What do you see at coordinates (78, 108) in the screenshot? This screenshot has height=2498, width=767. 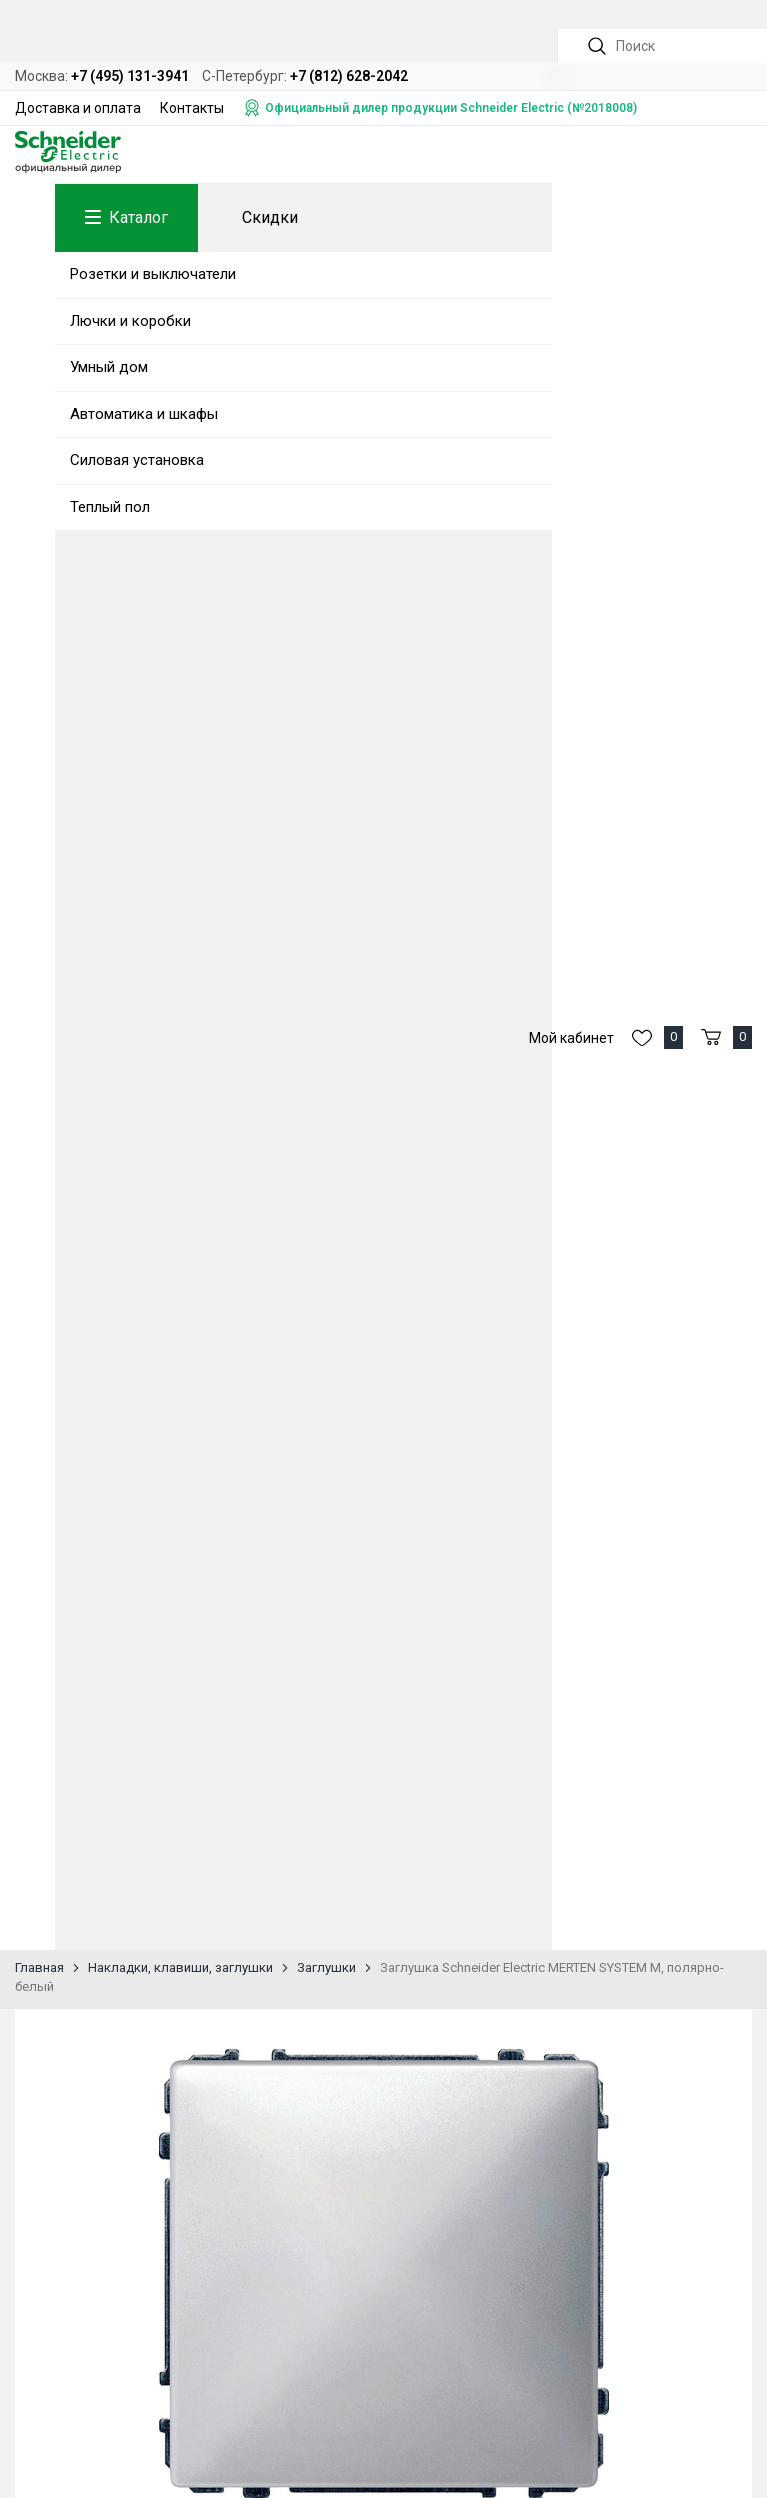 I see `Доставка и оплата` at bounding box center [78, 108].